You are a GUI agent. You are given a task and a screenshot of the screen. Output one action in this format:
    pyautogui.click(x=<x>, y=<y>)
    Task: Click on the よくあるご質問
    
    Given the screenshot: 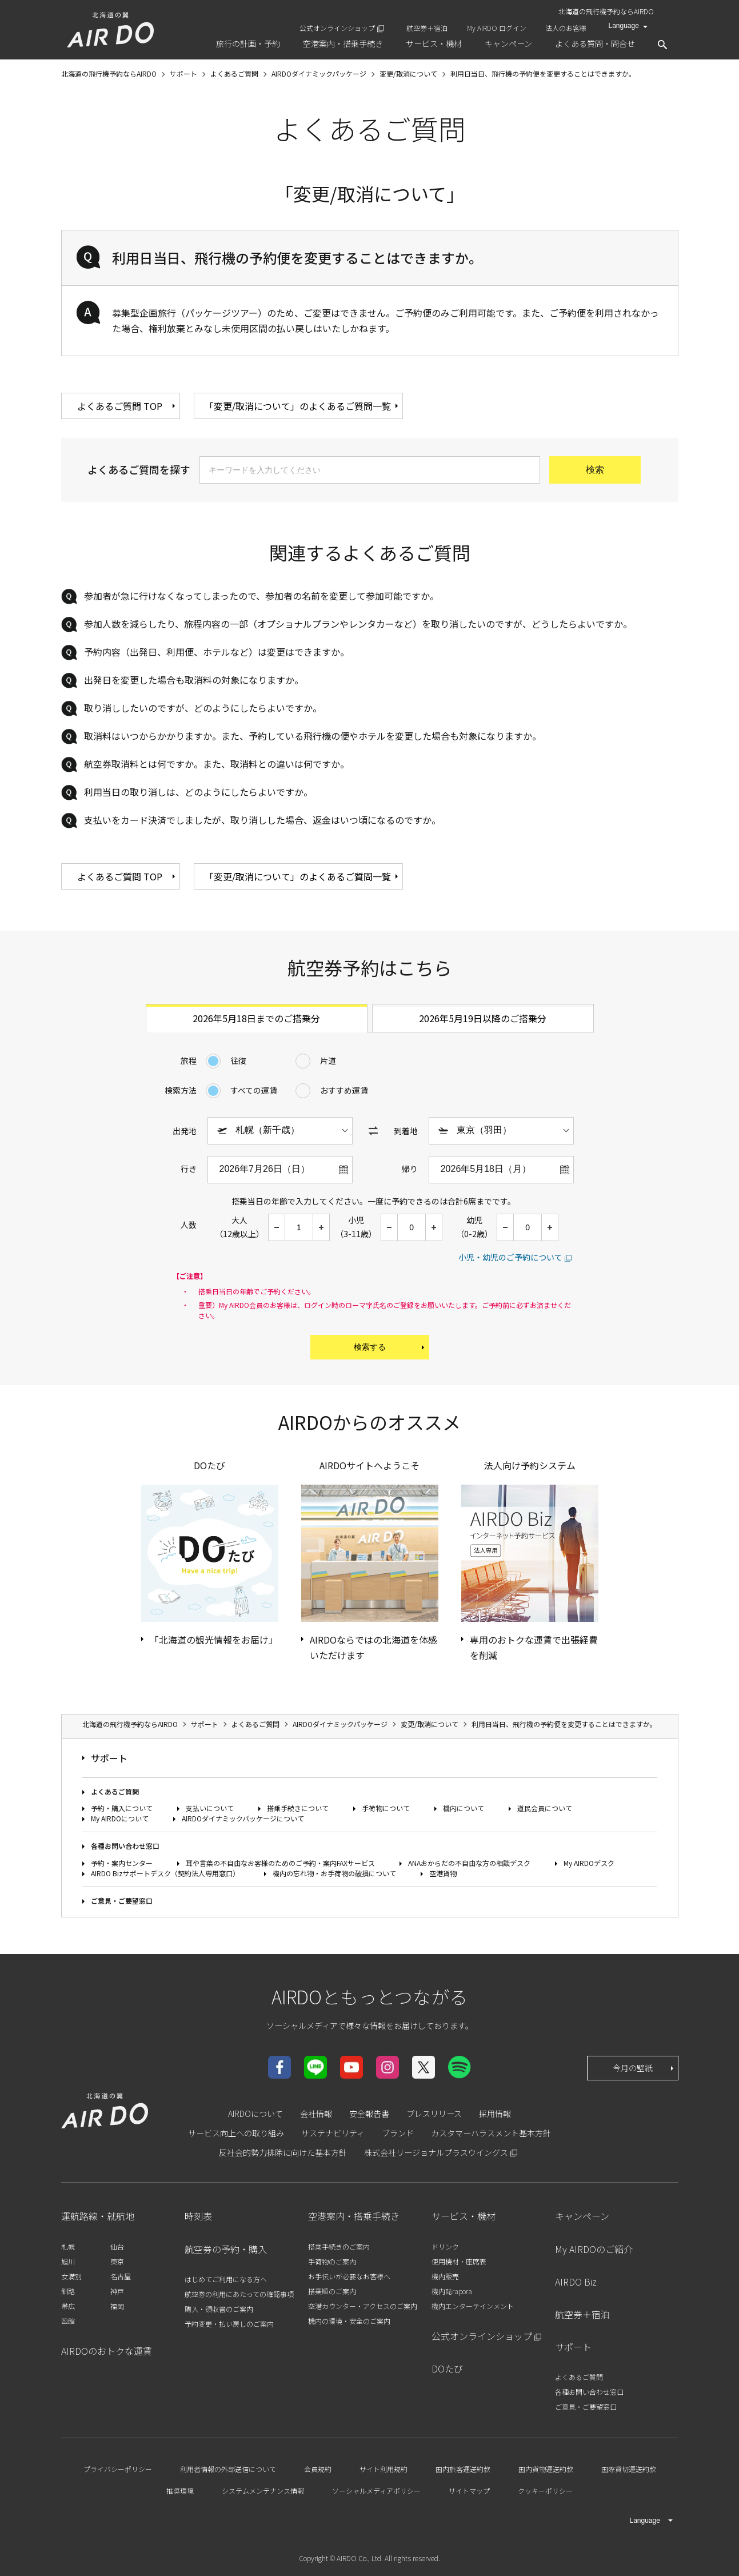 What is the action you would take?
    pyautogui.click(x=115, y=1791)
    